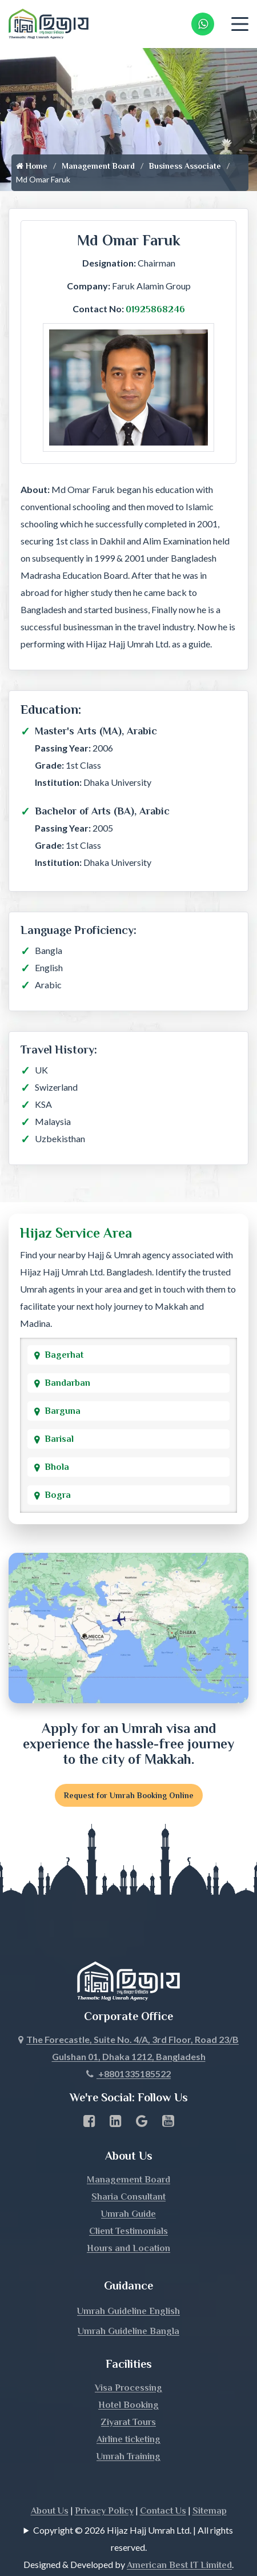  What do you see at coordinates (129, 1795) in the screenshot?
I see `Request for Umrah Booking Online` at bounding box center [129, 1795].